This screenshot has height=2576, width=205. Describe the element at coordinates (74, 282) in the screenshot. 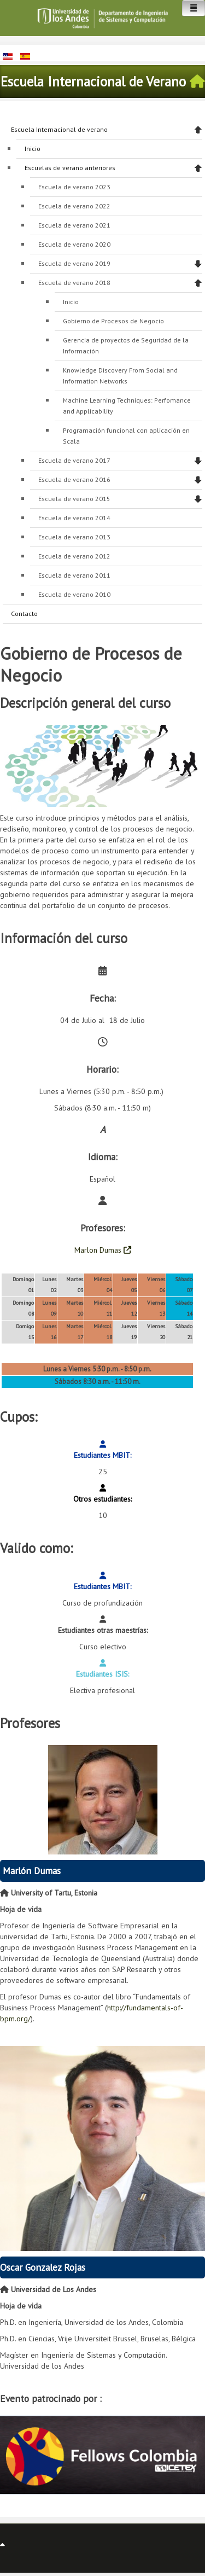

I see `Escuela de verano 2018` at that location.